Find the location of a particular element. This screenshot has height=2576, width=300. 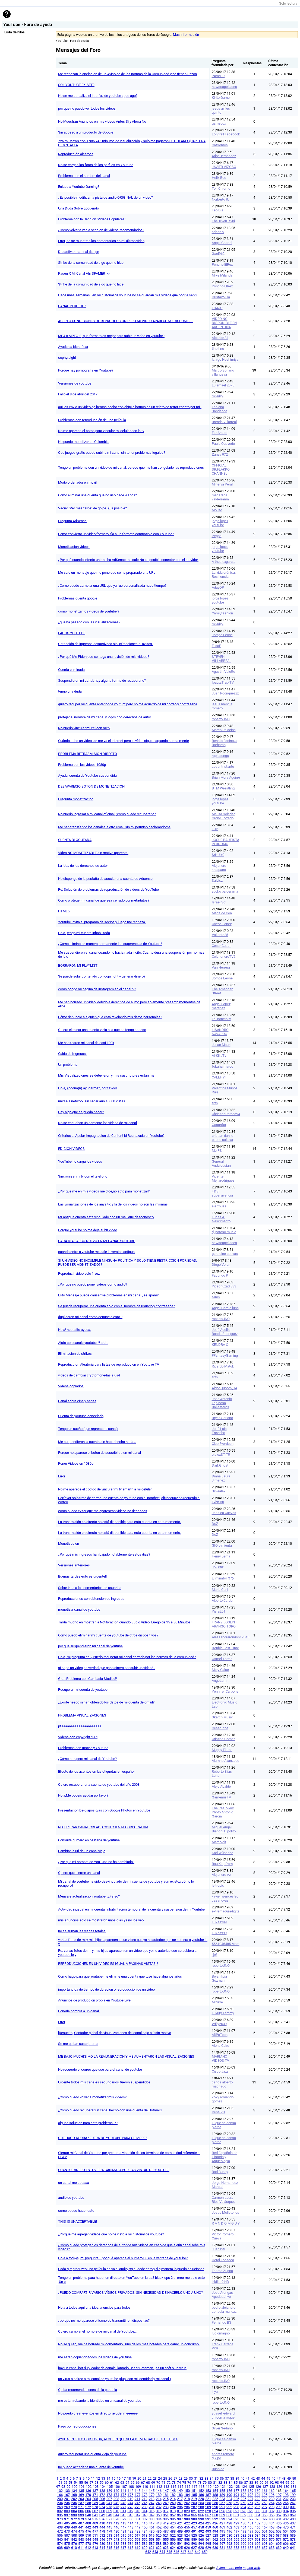

30 is located at coordinates (191, 2478).